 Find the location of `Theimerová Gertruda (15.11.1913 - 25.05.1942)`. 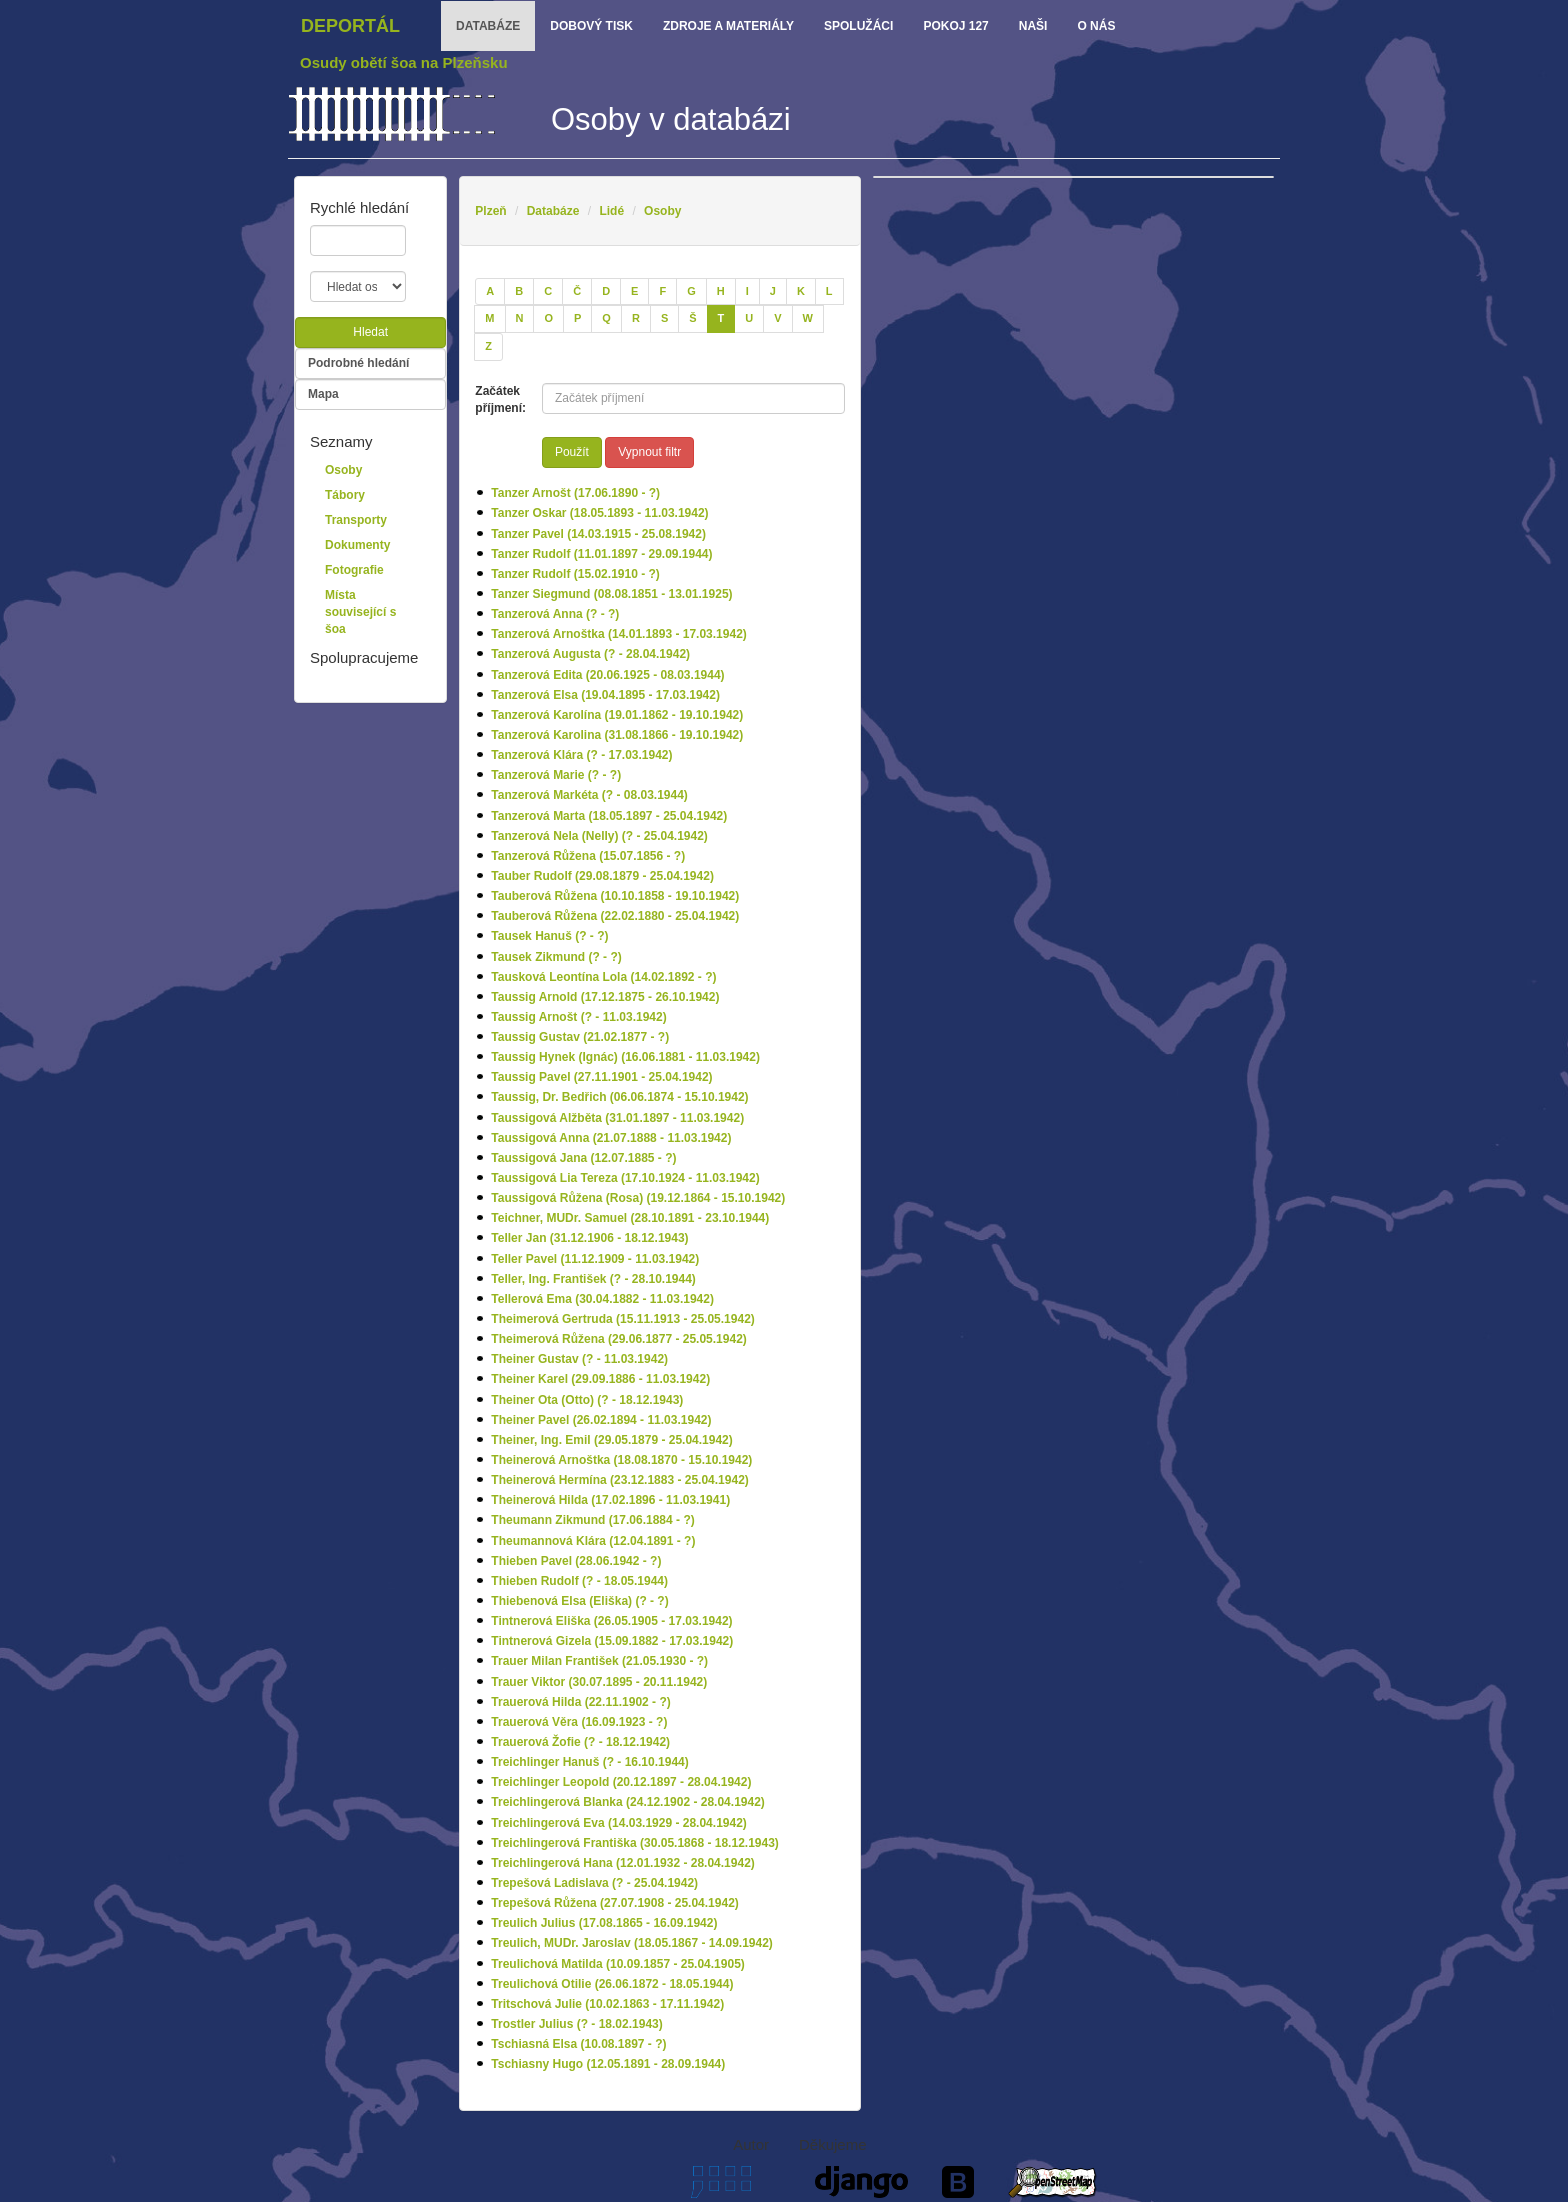

Theimerová Gertruda (15.11.1913 - 25.05.1942) is located at coordinates (622, 1319).